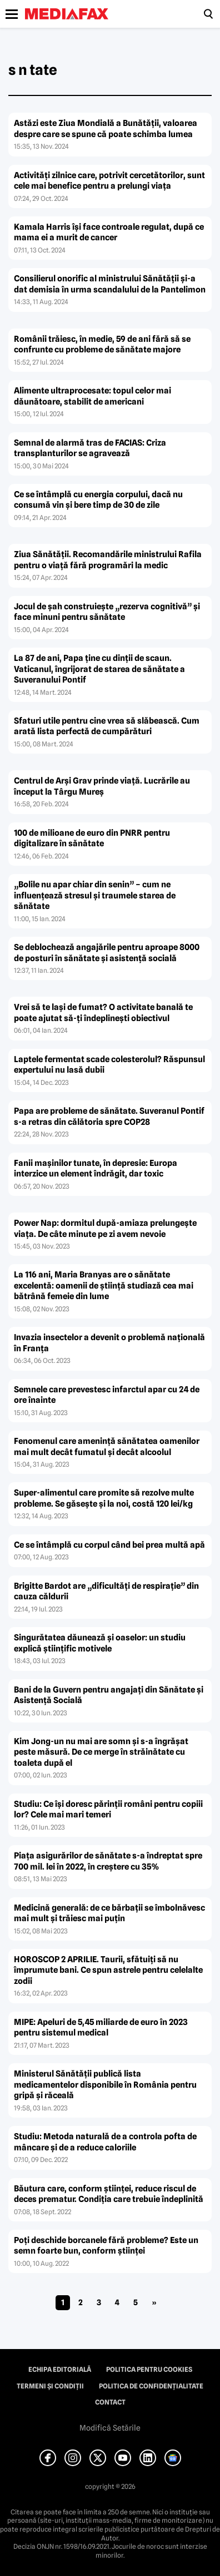 This screenshot has height=2576, width=220. I want to click on Ministerul Sănătăţii publică lista medicamentelor disponibile în România pentru gripă şi răceală, so click(105, 2084).